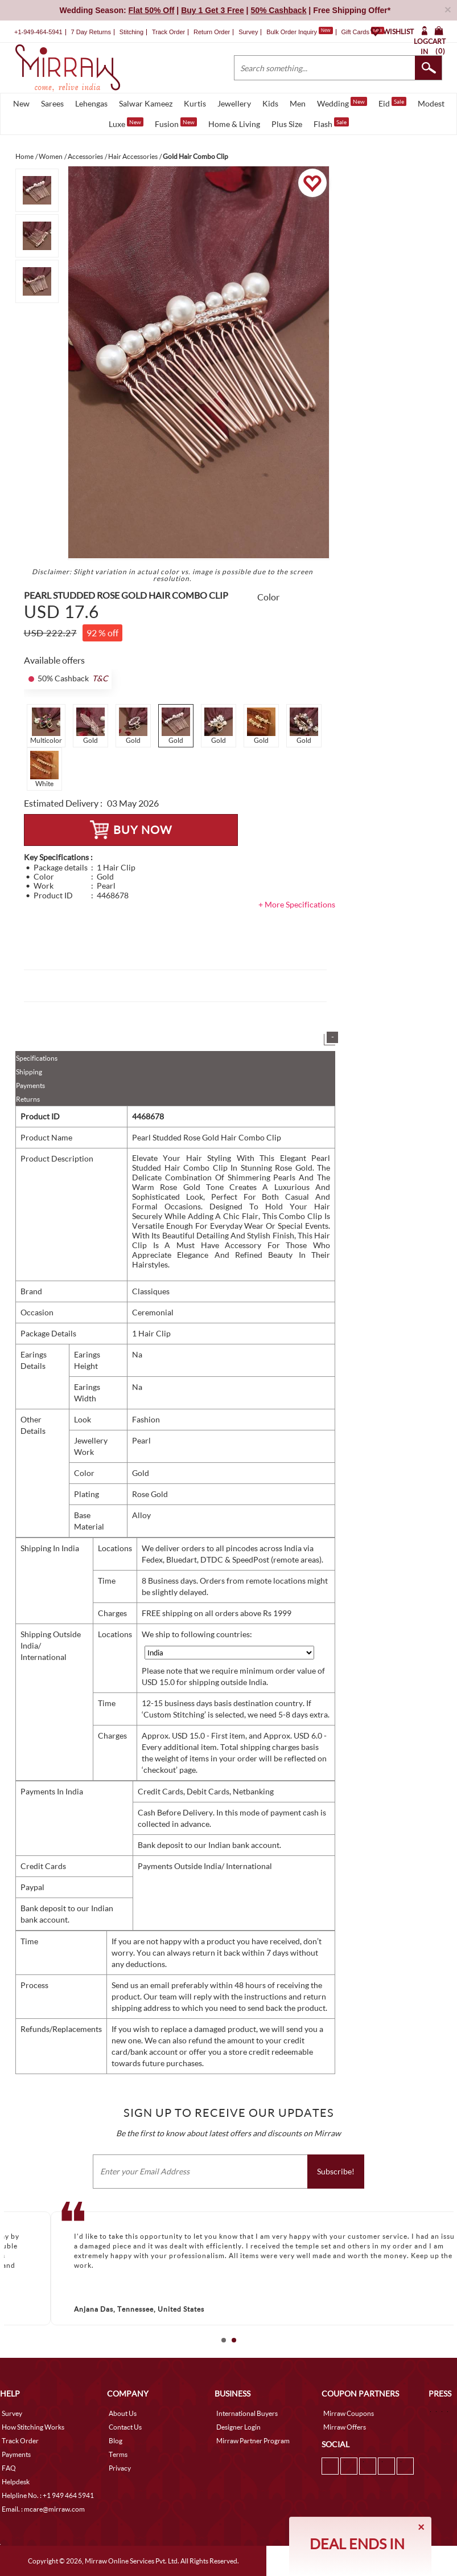 The height and width of the screenshot is (2576, 457). What do you see at coordinates (291, 31) in the screenshot?
I see `Bulk Order Inquiry` at bounding box center [291, 31].